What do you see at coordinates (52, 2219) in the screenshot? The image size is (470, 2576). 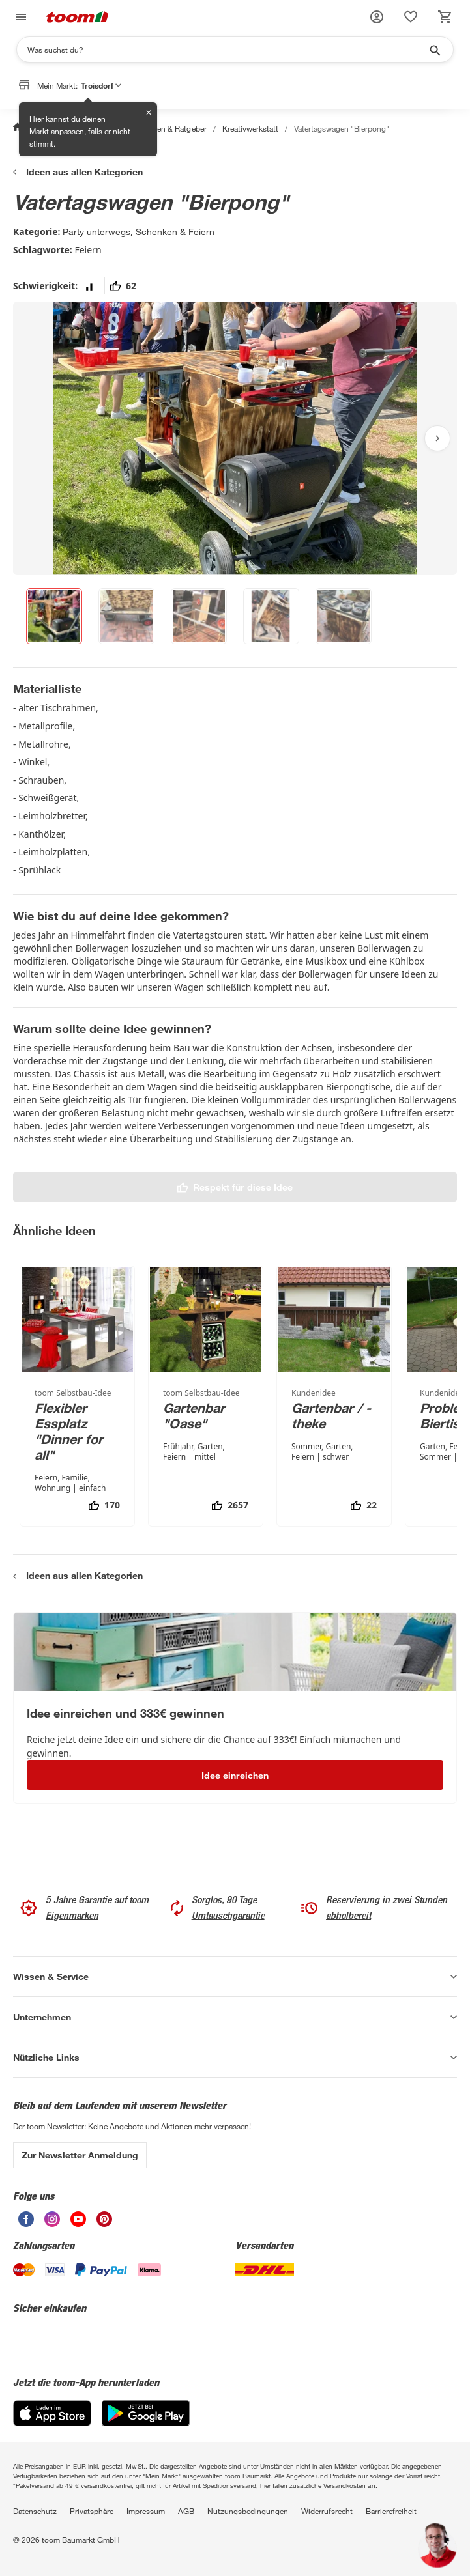 I see `[unsere Instagram-Seite öffnen]` at bounding box center [52, 2219].